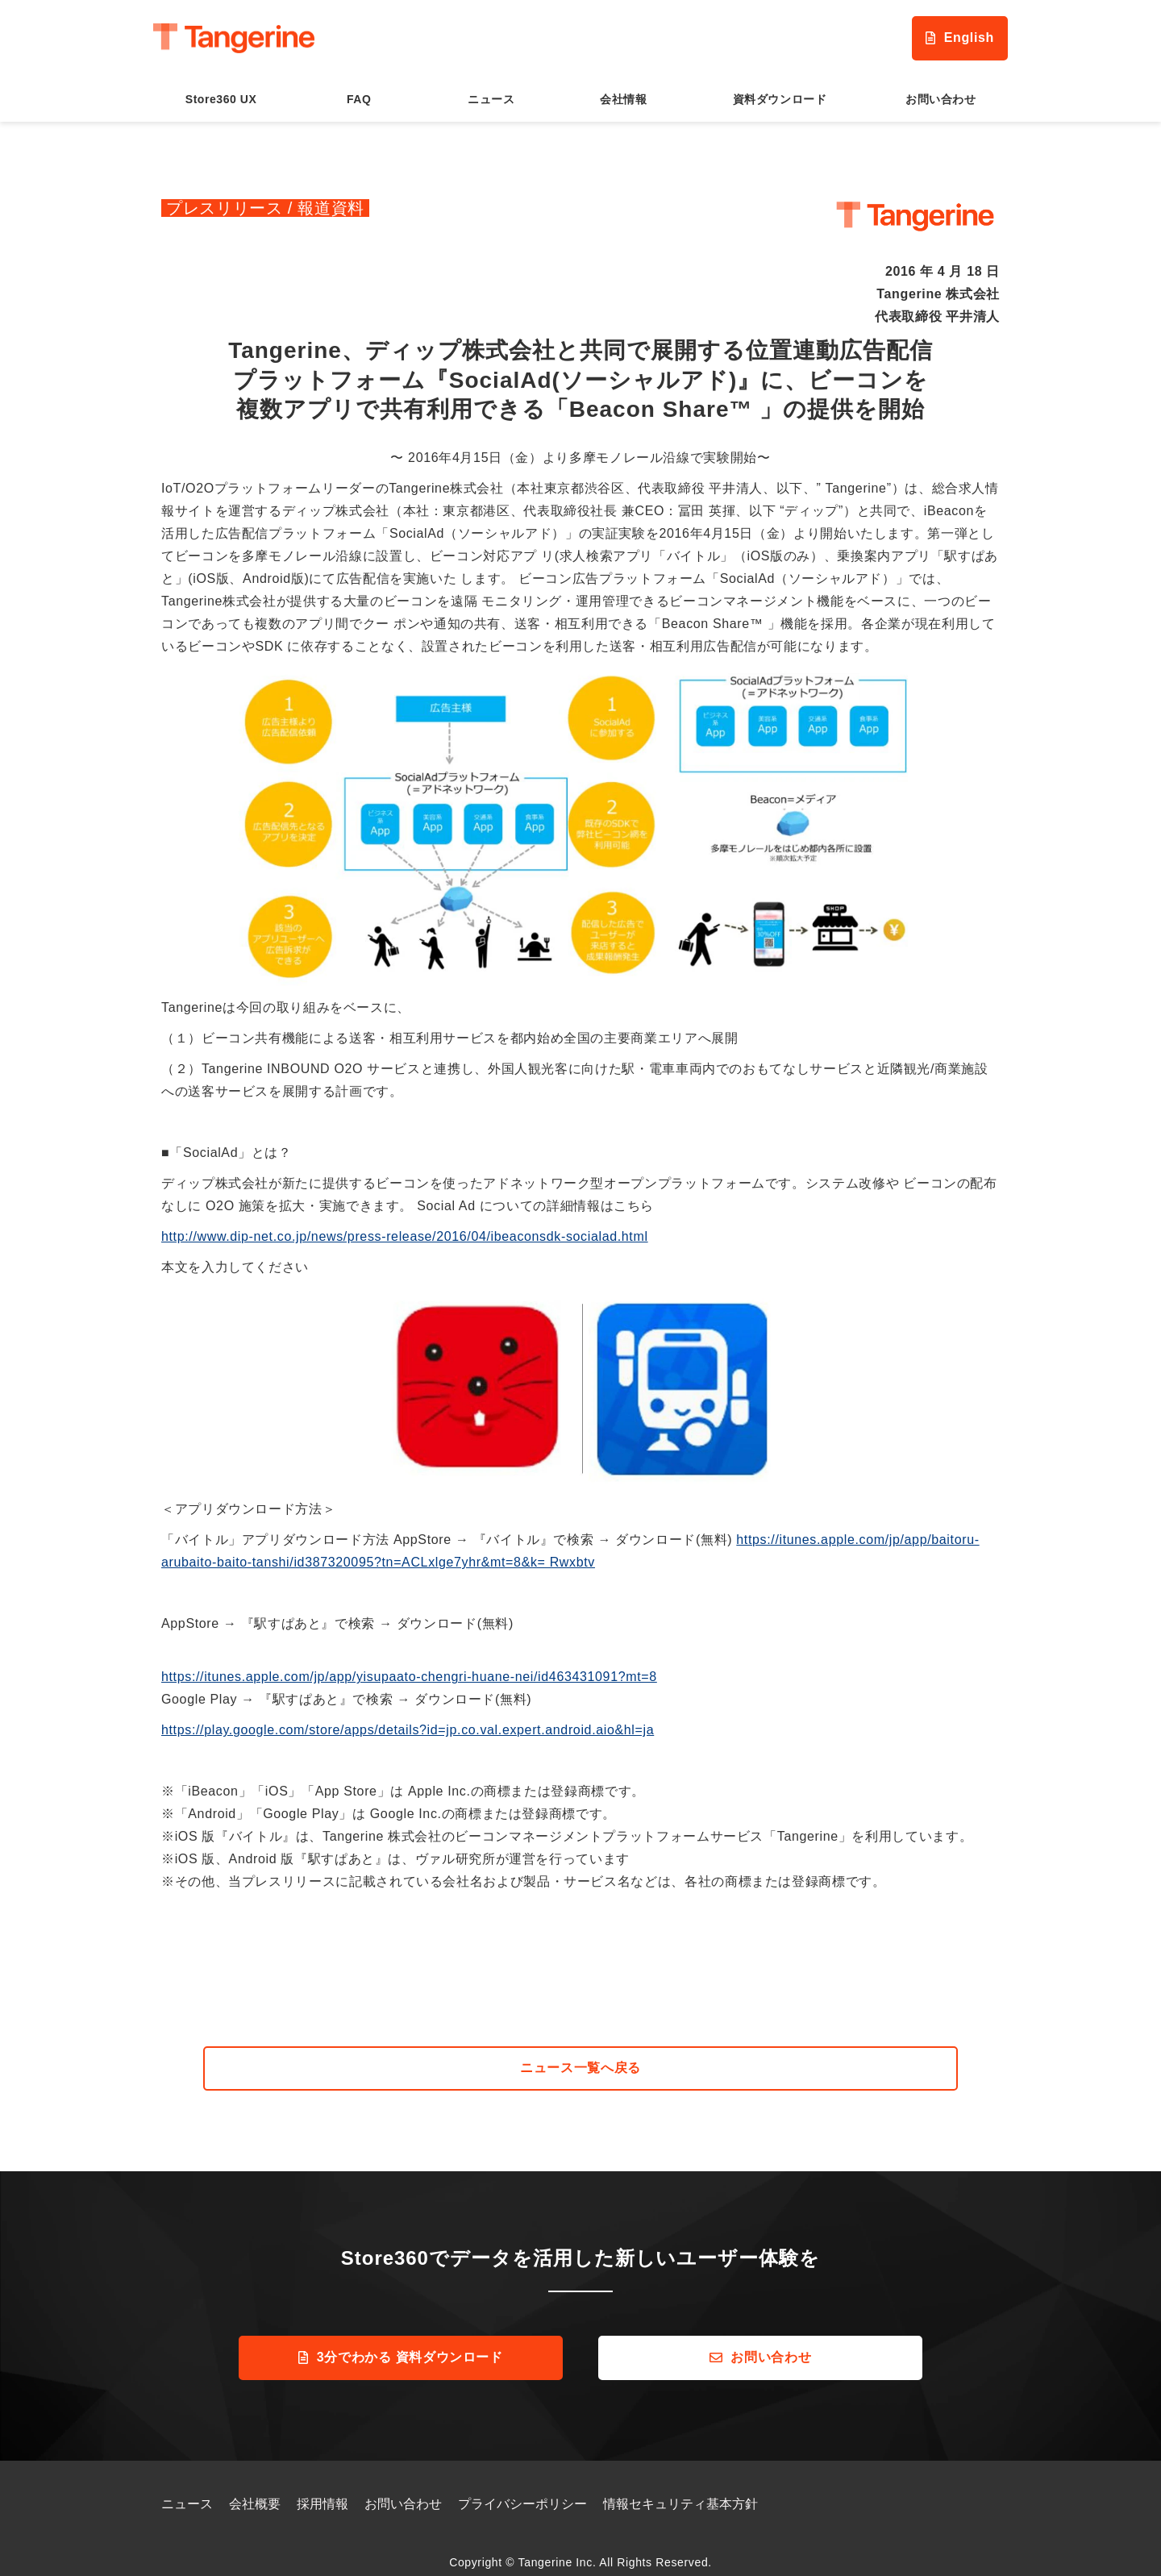 The height and width of the screenshot is (2576, 1161). Describe the element at coordinates (936, 32) in the screenshot. I see `English` at that location.